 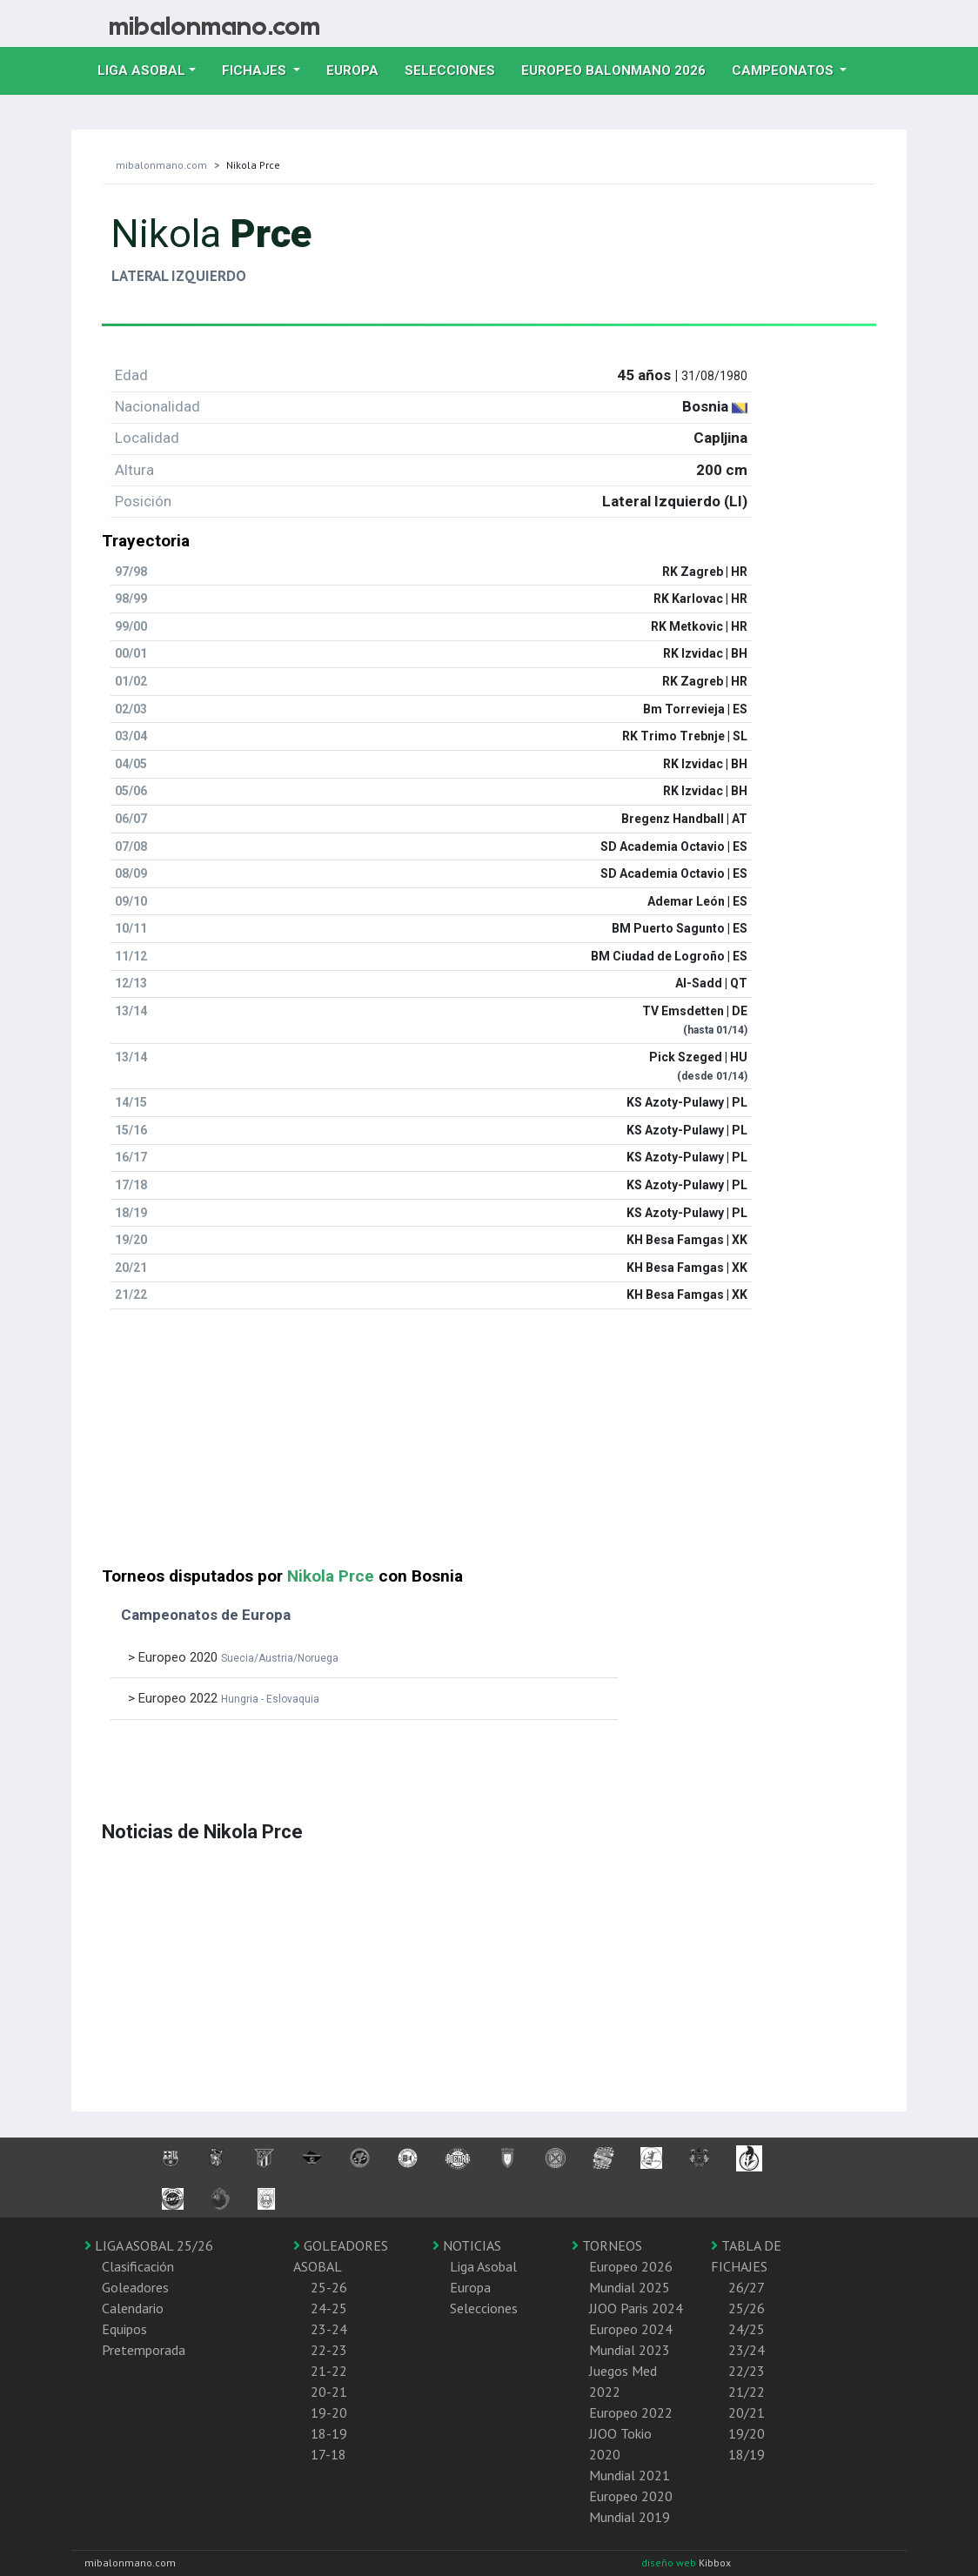 What do you see at coordinates (143, 2350) in the screenshot?
I see `Pretemporada` at bounding box center [143, 2350].